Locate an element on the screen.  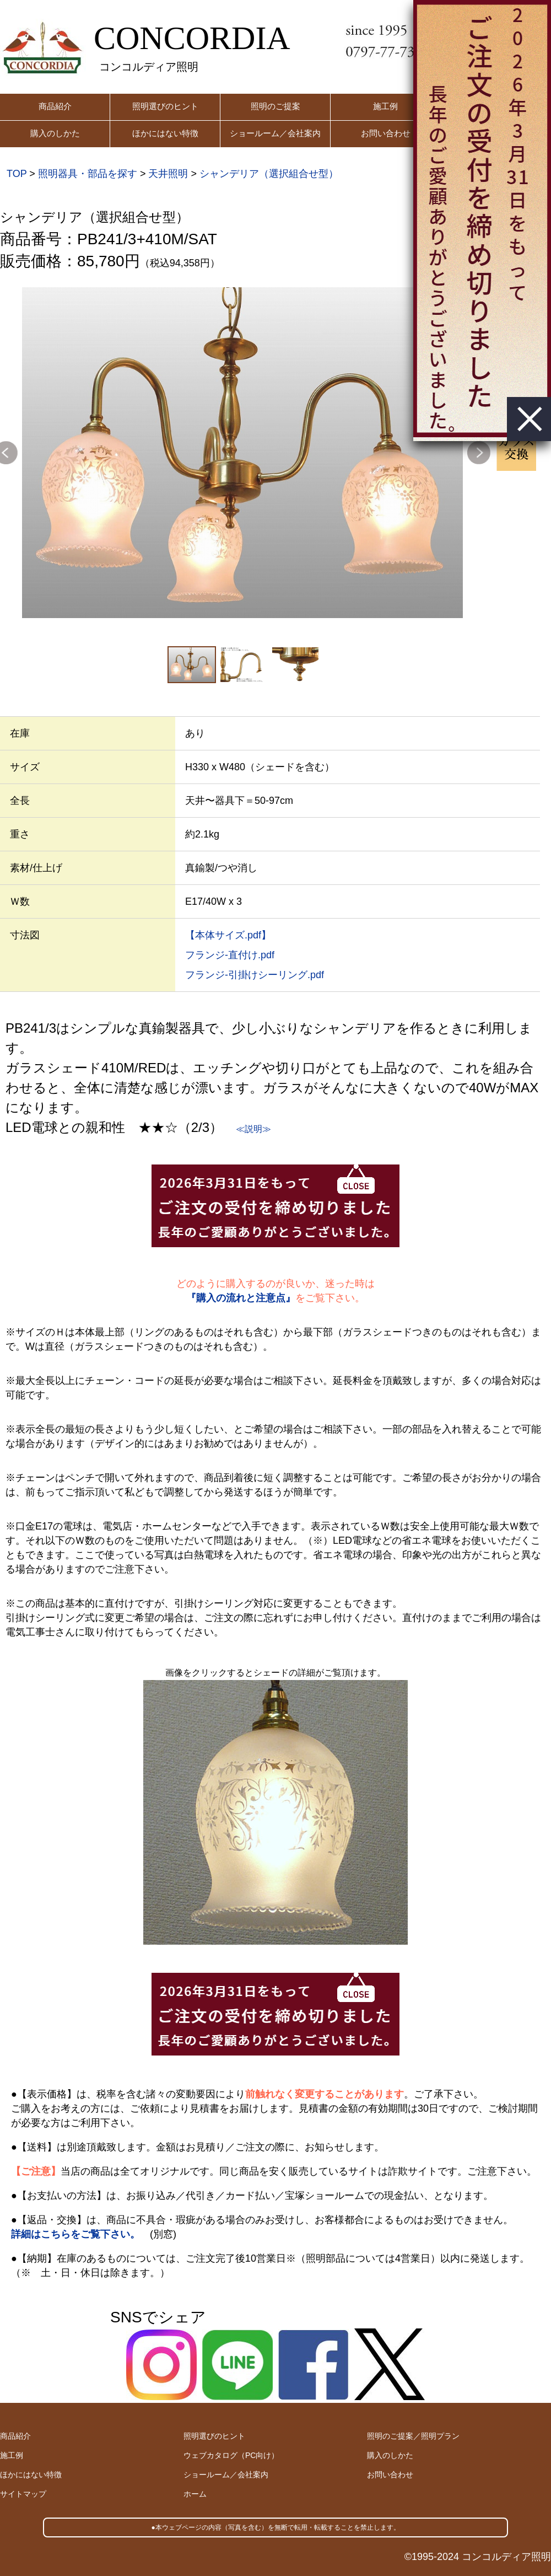
商品紹介 is located at coordinates (55, 106).